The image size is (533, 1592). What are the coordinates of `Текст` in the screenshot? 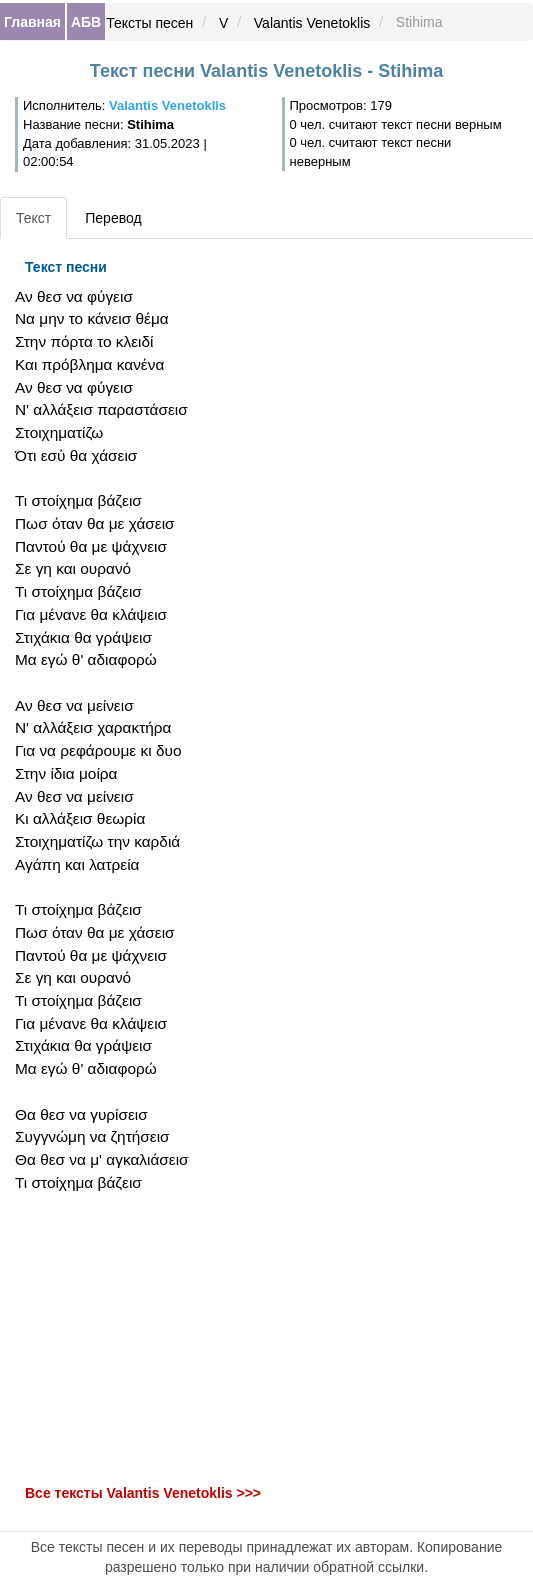 It's located at (33, 218).